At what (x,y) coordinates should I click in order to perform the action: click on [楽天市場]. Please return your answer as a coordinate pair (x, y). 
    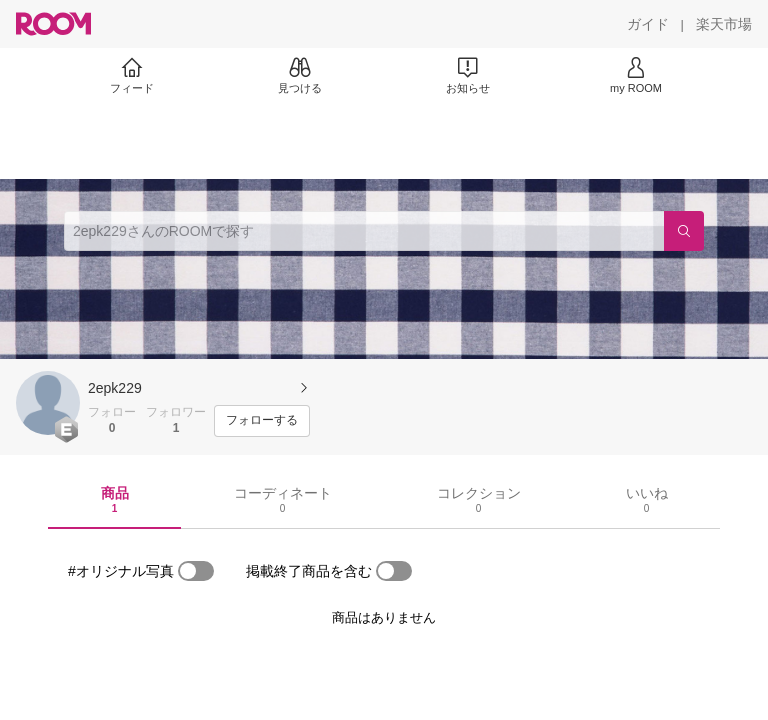
    Looking at the image, I should click on (724, 24).